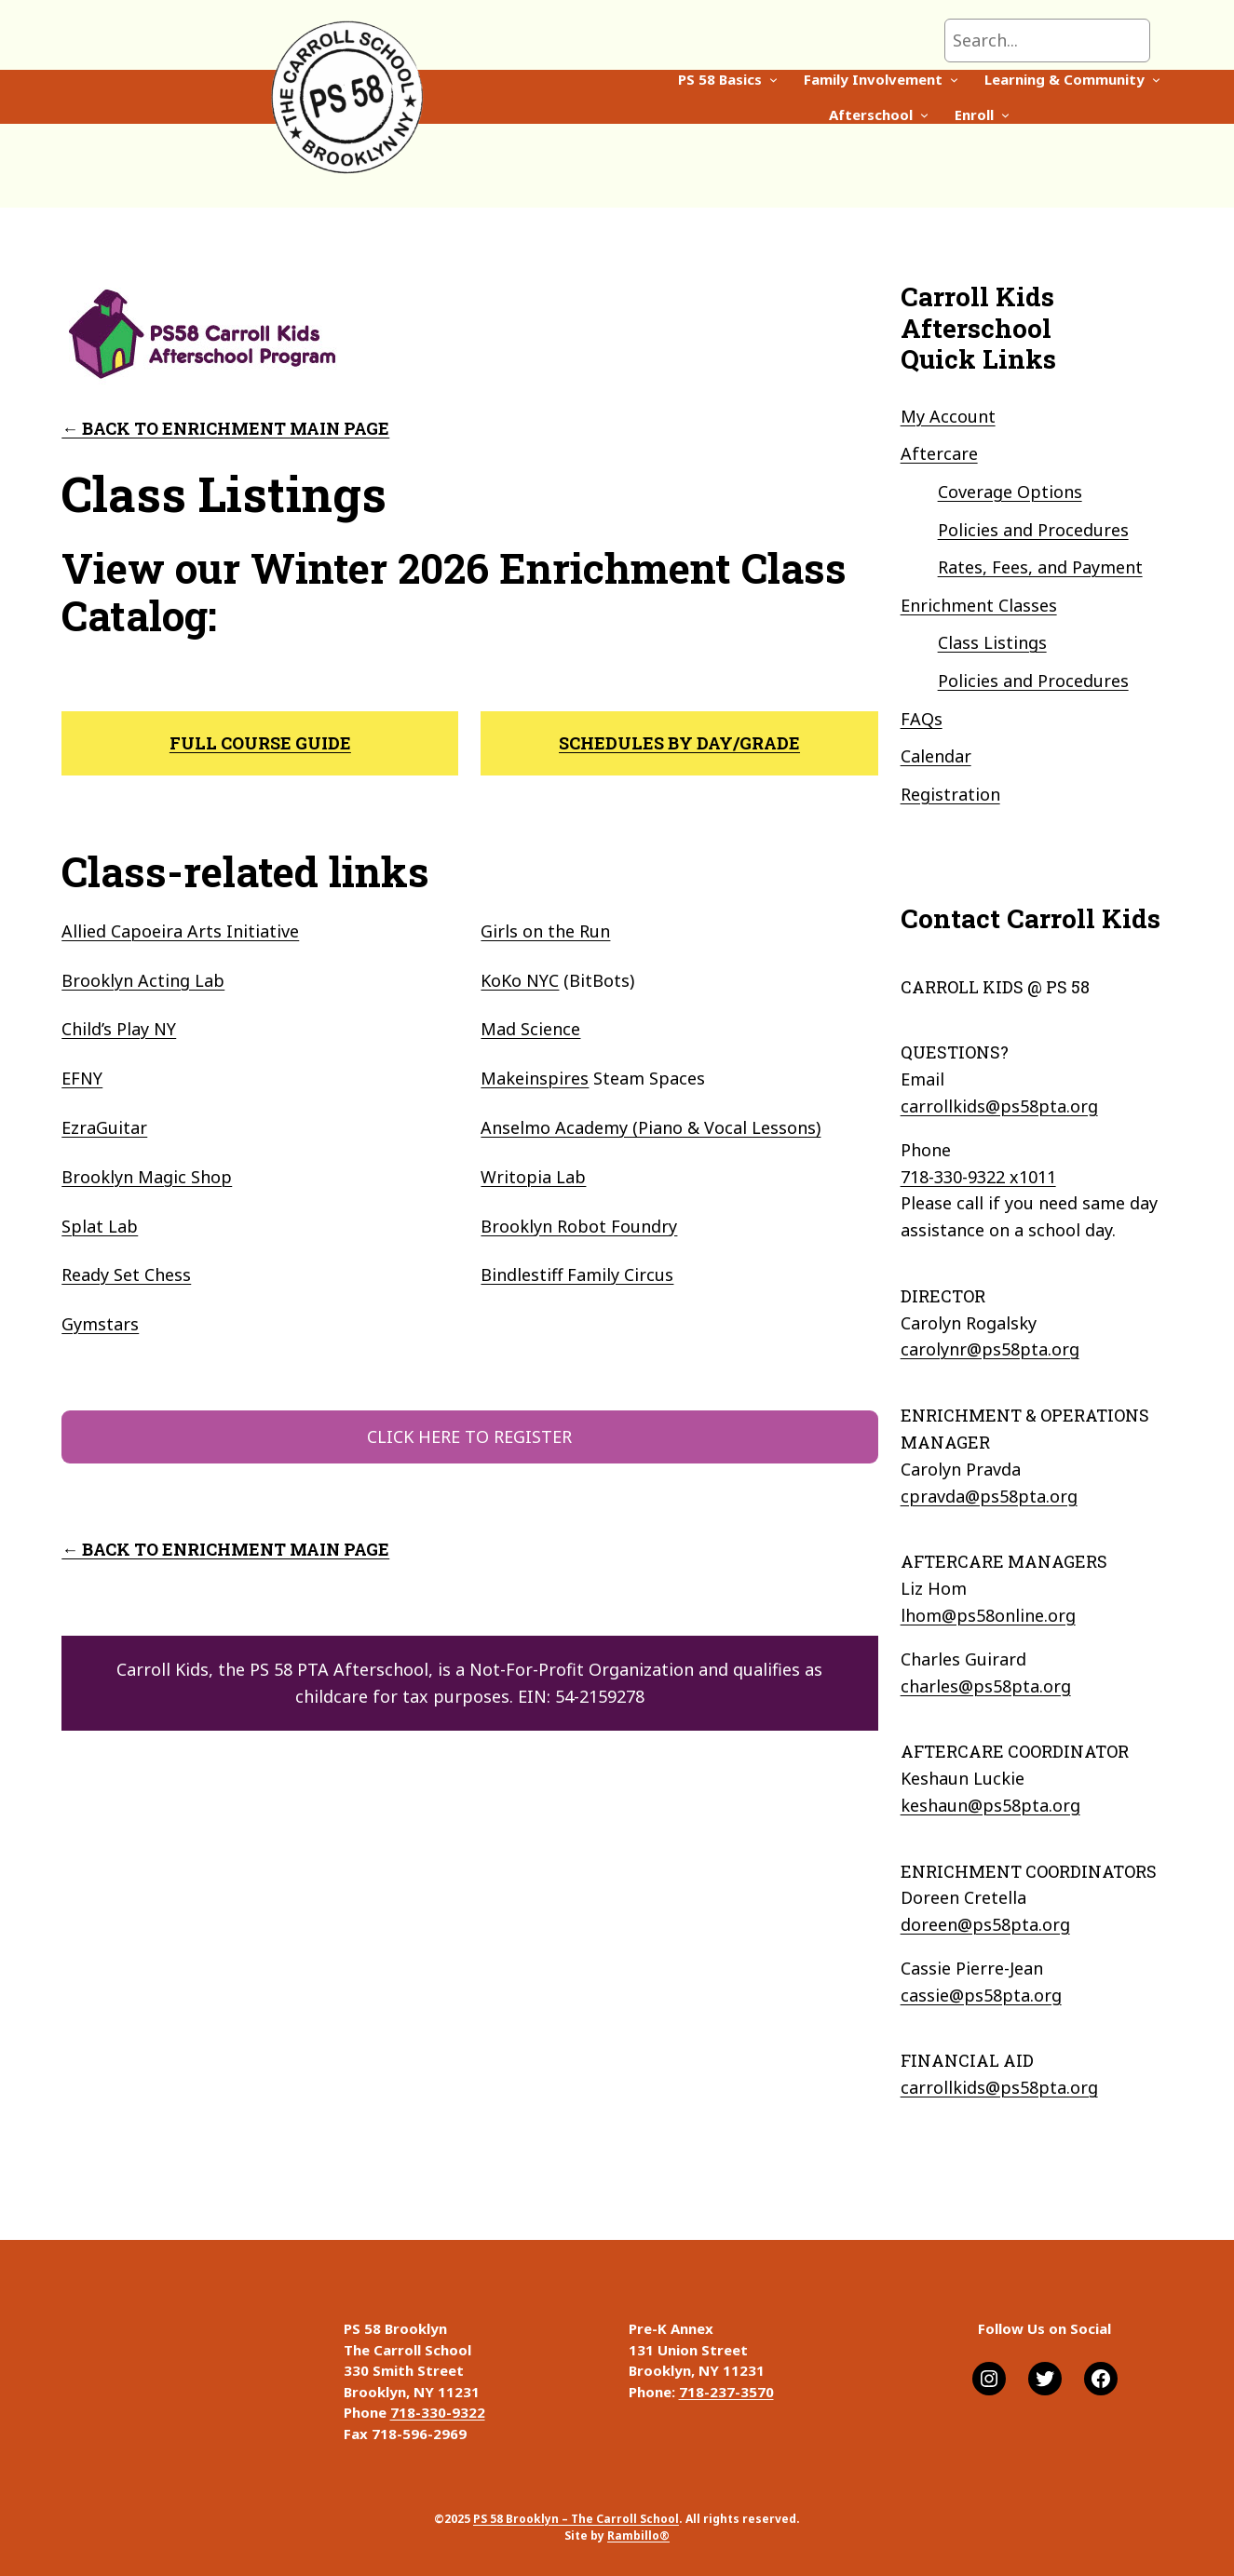 The image size is (1234, 2576). Describe the element at coordinates (985, 1924) in the screenshot. I see `doreen@ps58pta.org` at that location.